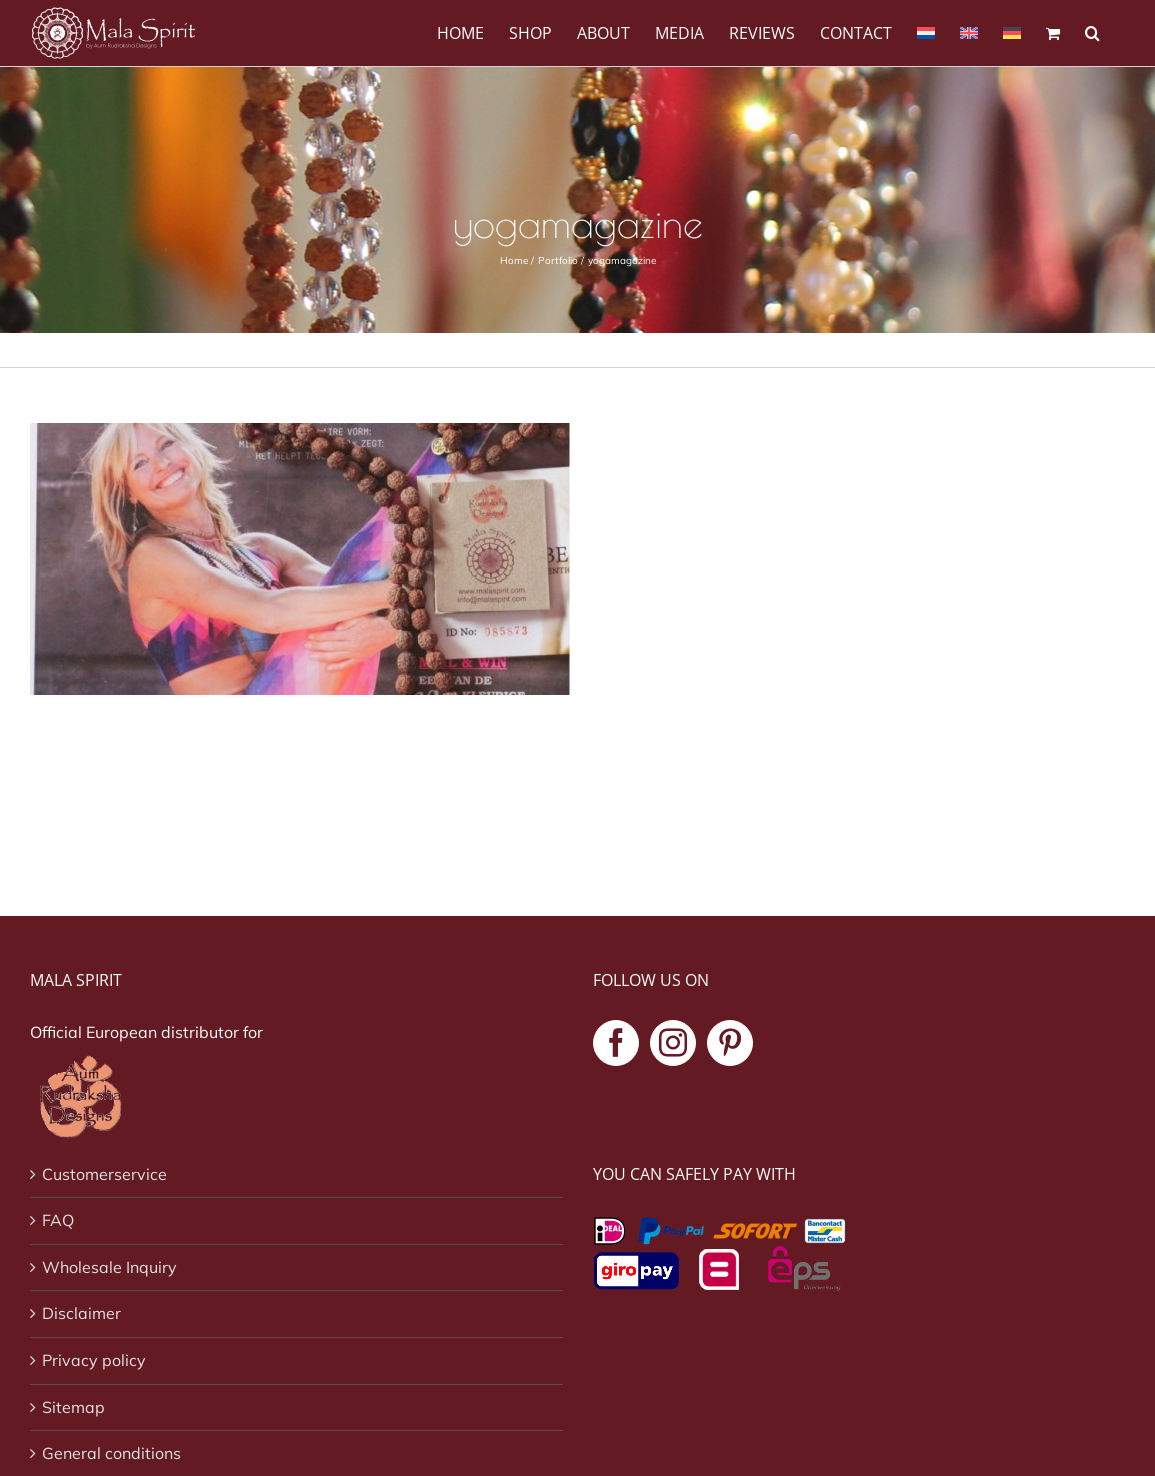  I want to click on Customerservice, so click(104, 1174).